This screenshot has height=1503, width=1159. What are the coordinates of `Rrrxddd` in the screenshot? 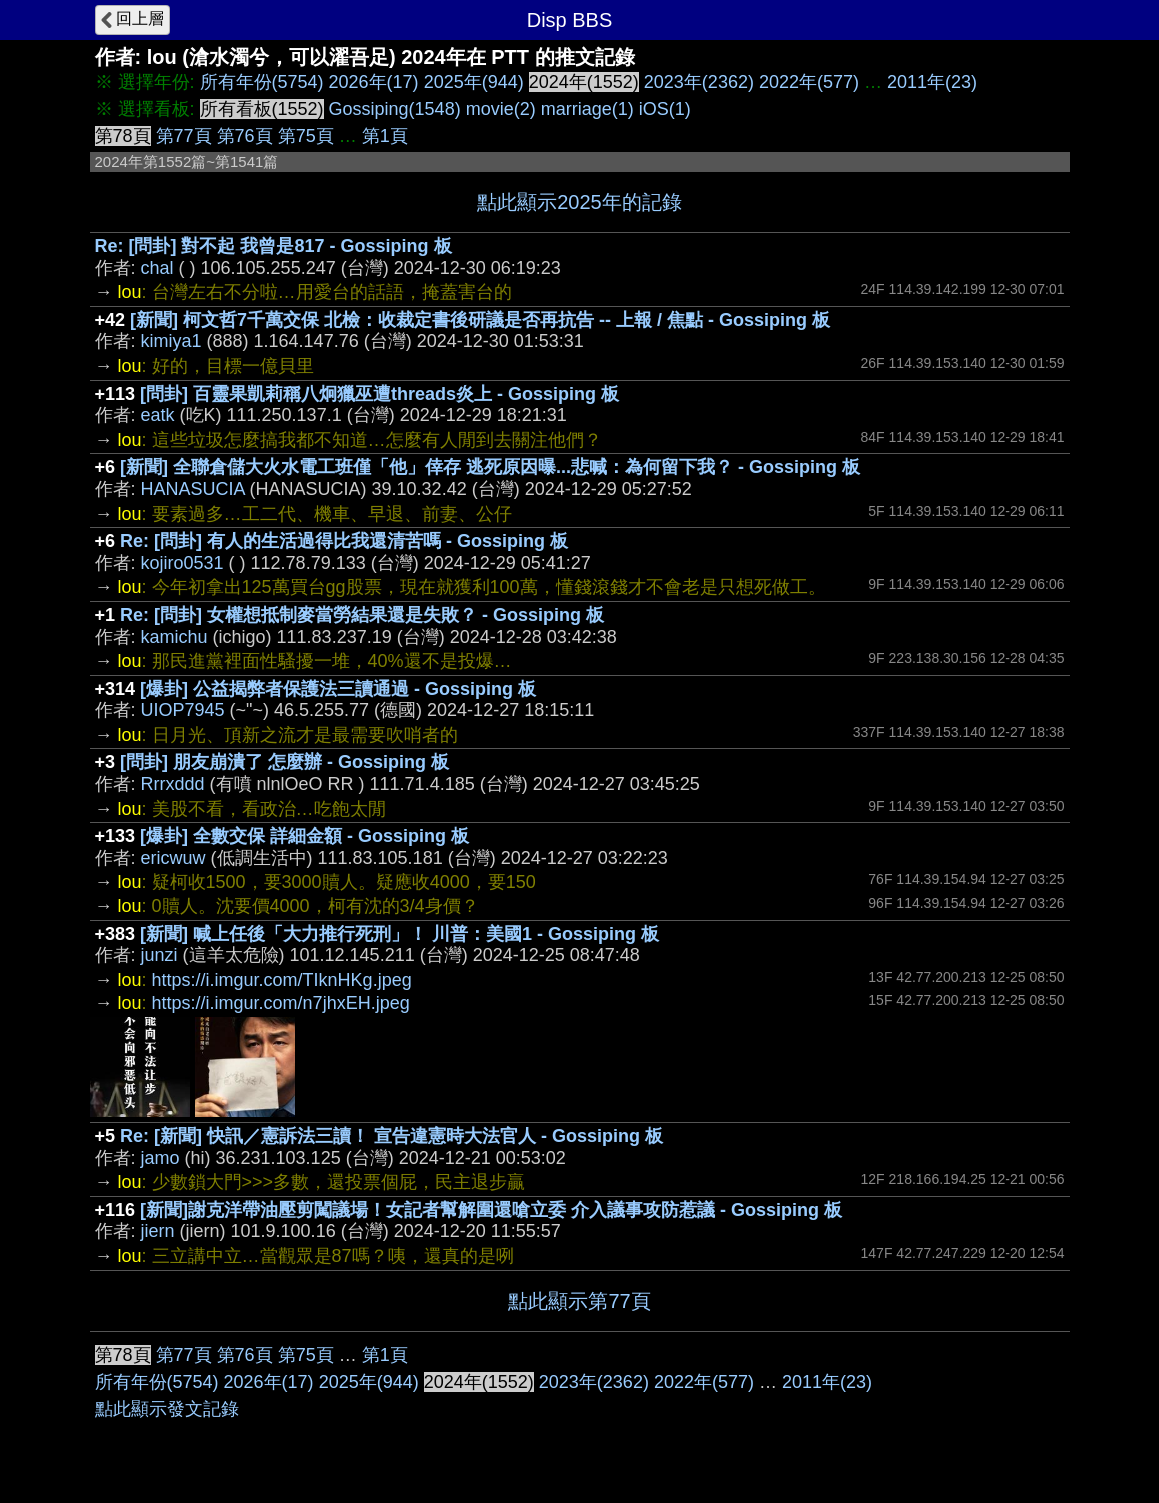 It's located at (173, 784).